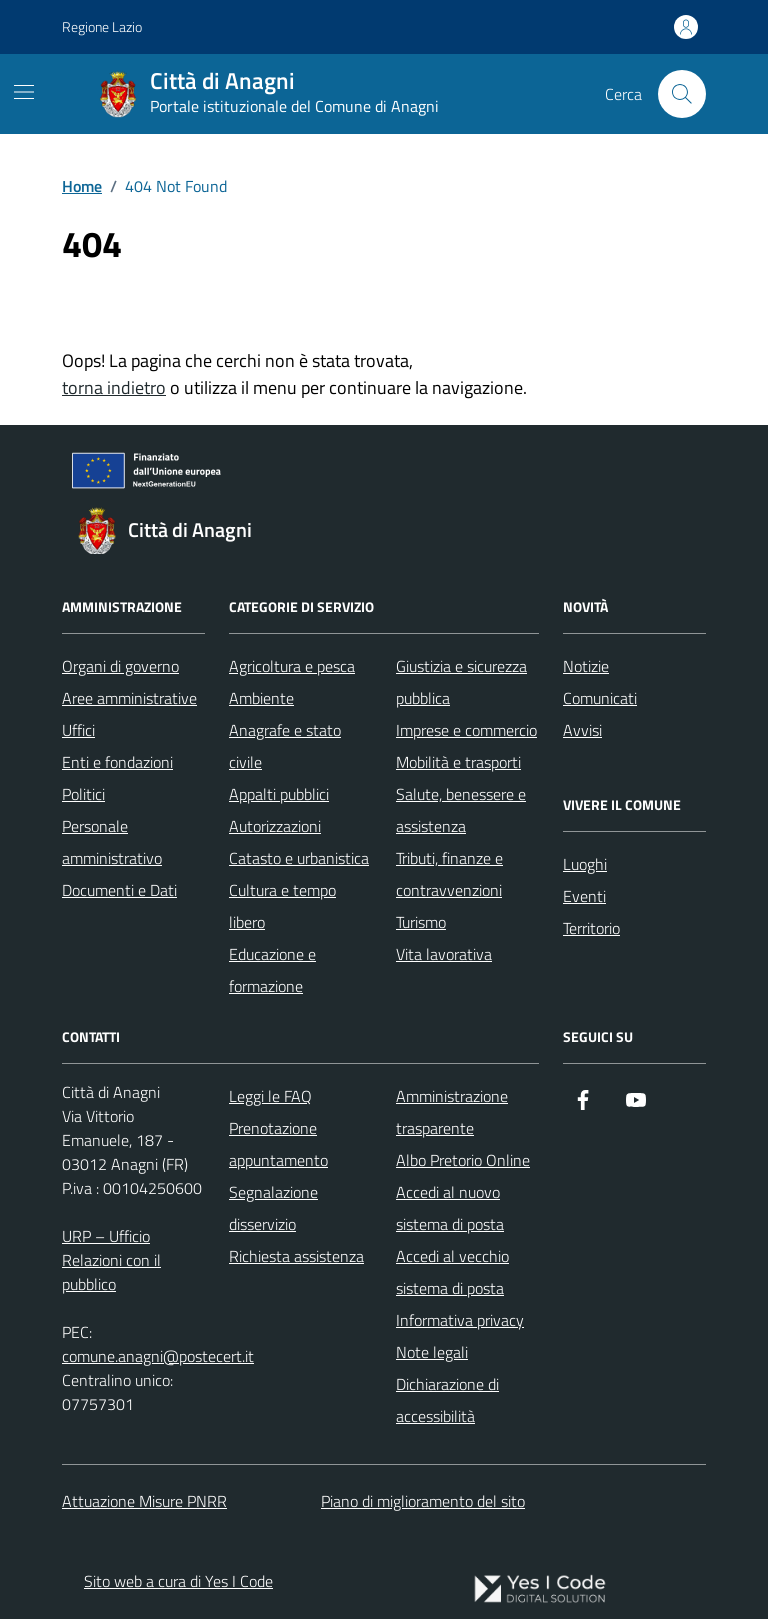 This screenshot has width=768, height=1619. Describe the element at coordinates (275, 826) in the screenshot. I see `Autorizzazioni` at that location.